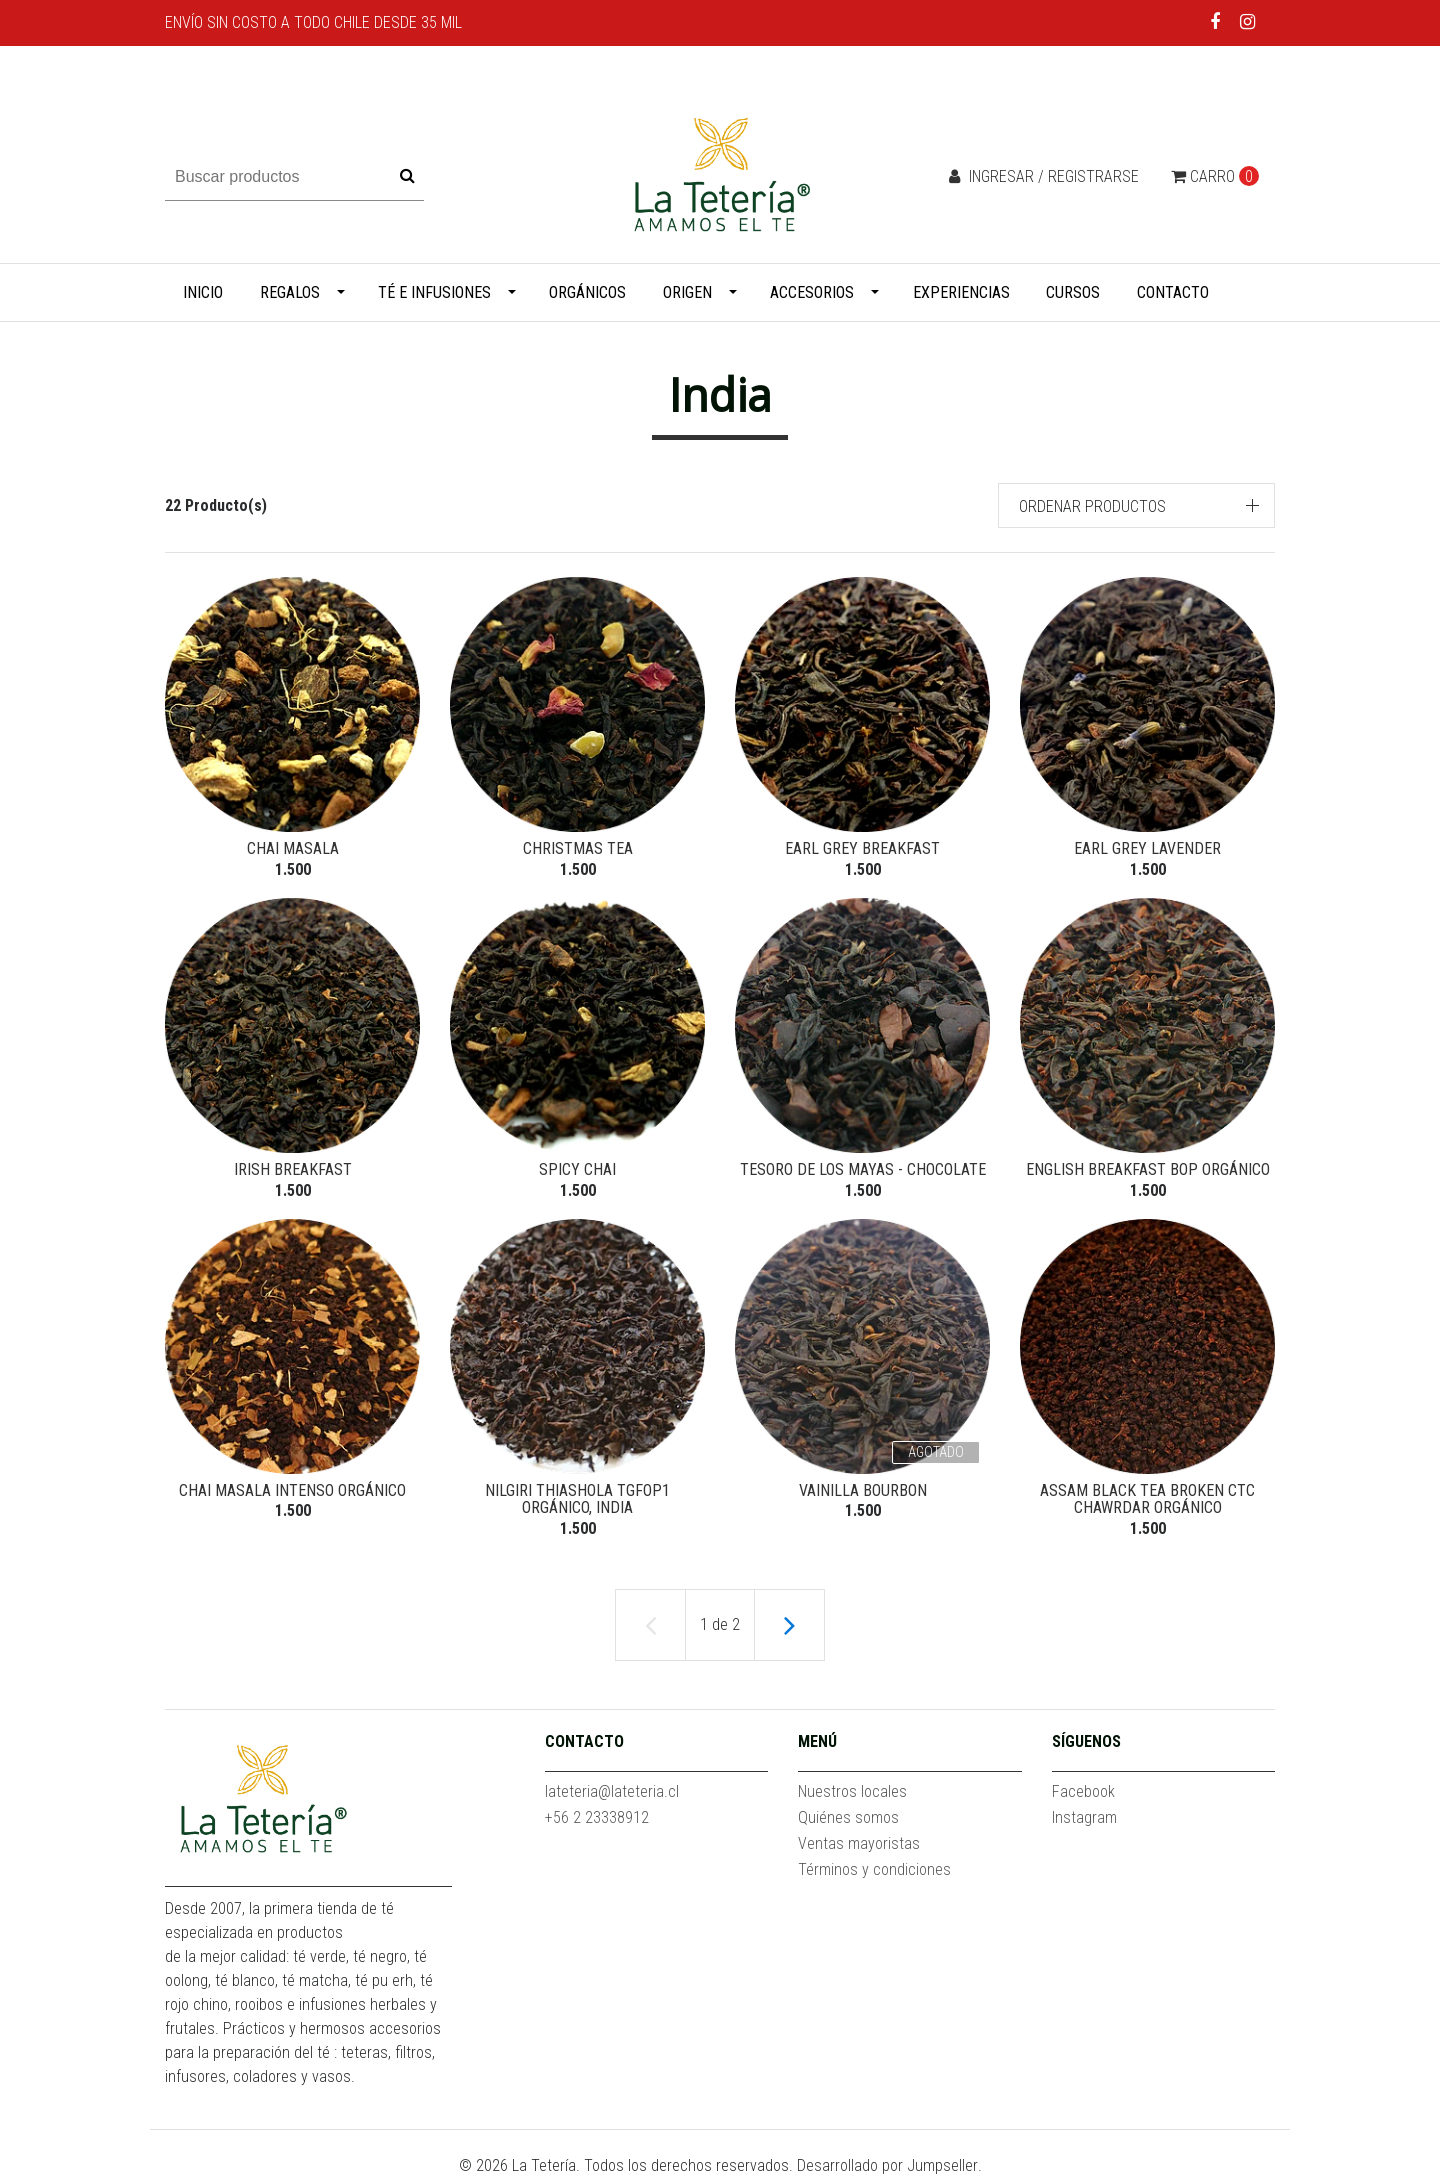 This screenshot has height=2178, width=1440. I want to click on Spicy Chai, so click(577, 1169).